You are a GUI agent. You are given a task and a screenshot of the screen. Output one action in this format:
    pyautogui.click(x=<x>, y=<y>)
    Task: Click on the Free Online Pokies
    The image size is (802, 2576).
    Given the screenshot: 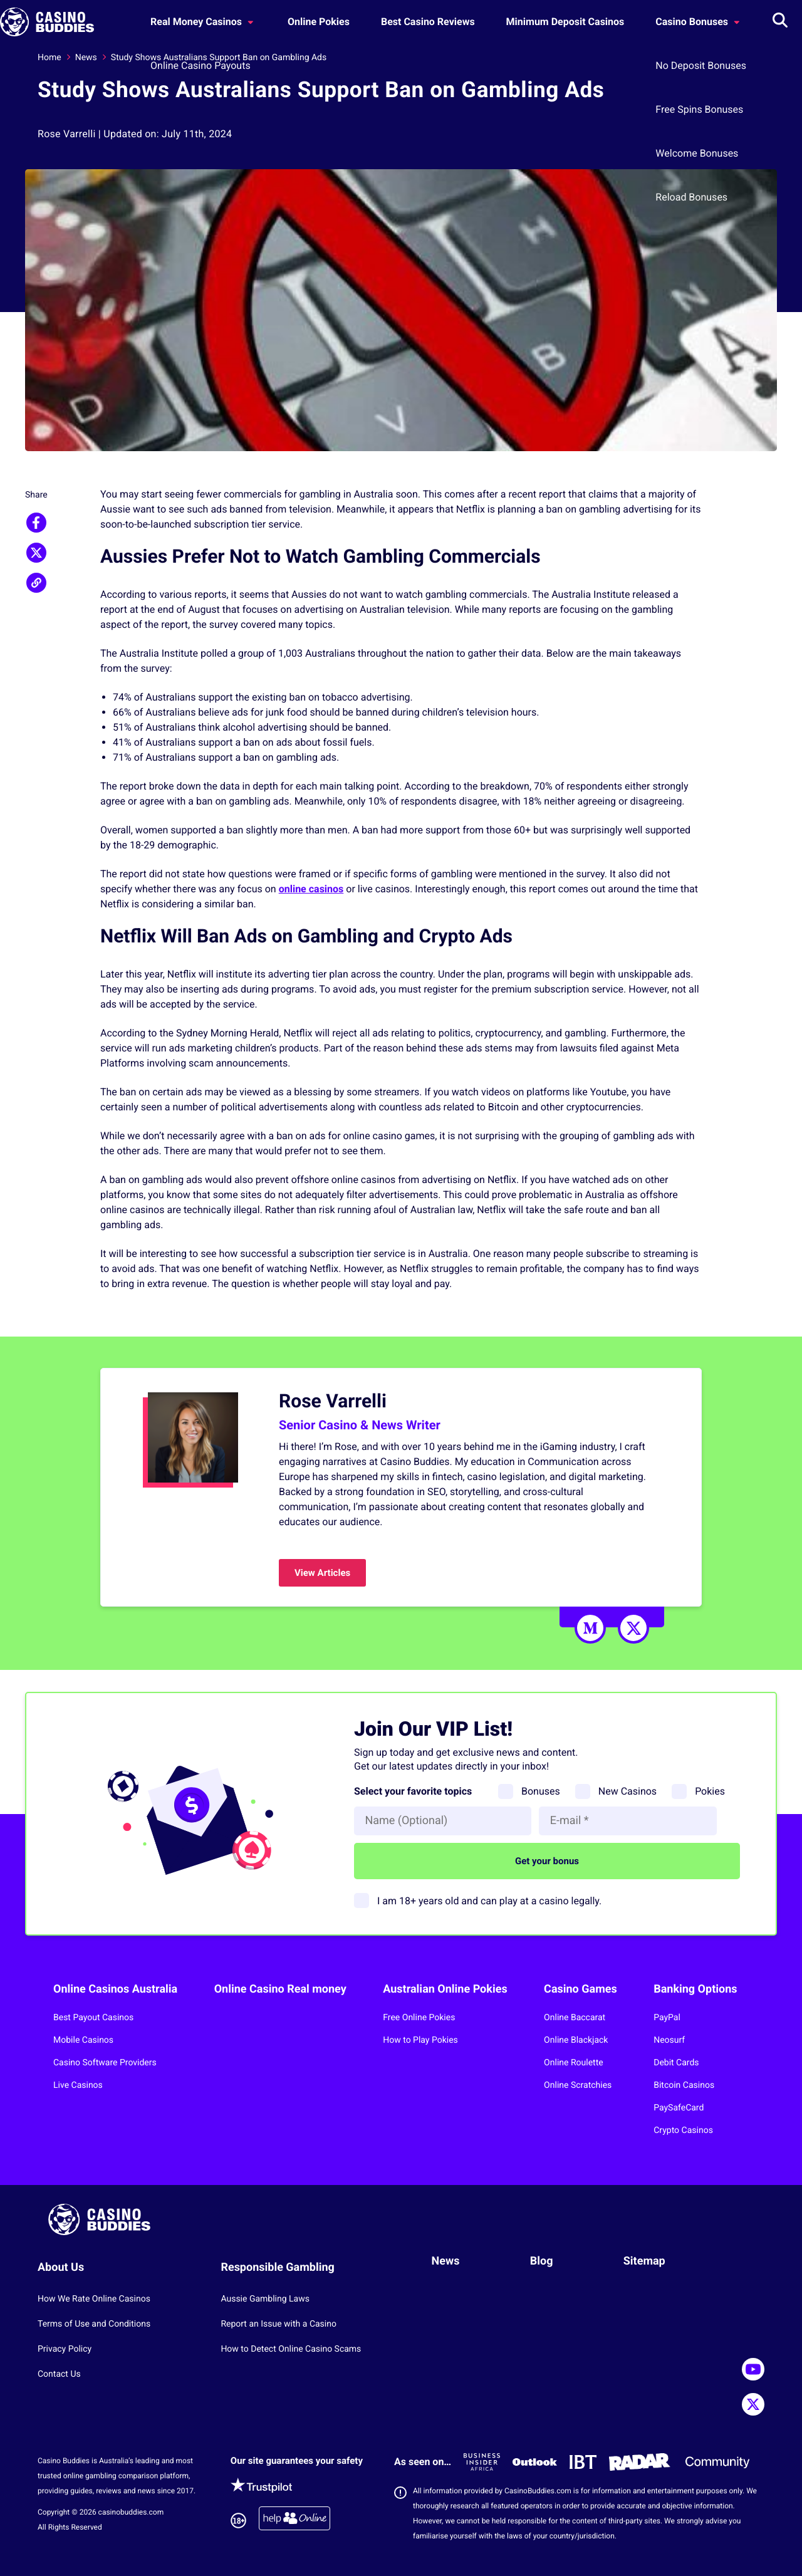 What is the action you would take?
    pyautogui.click(x=419, y=2018)
    